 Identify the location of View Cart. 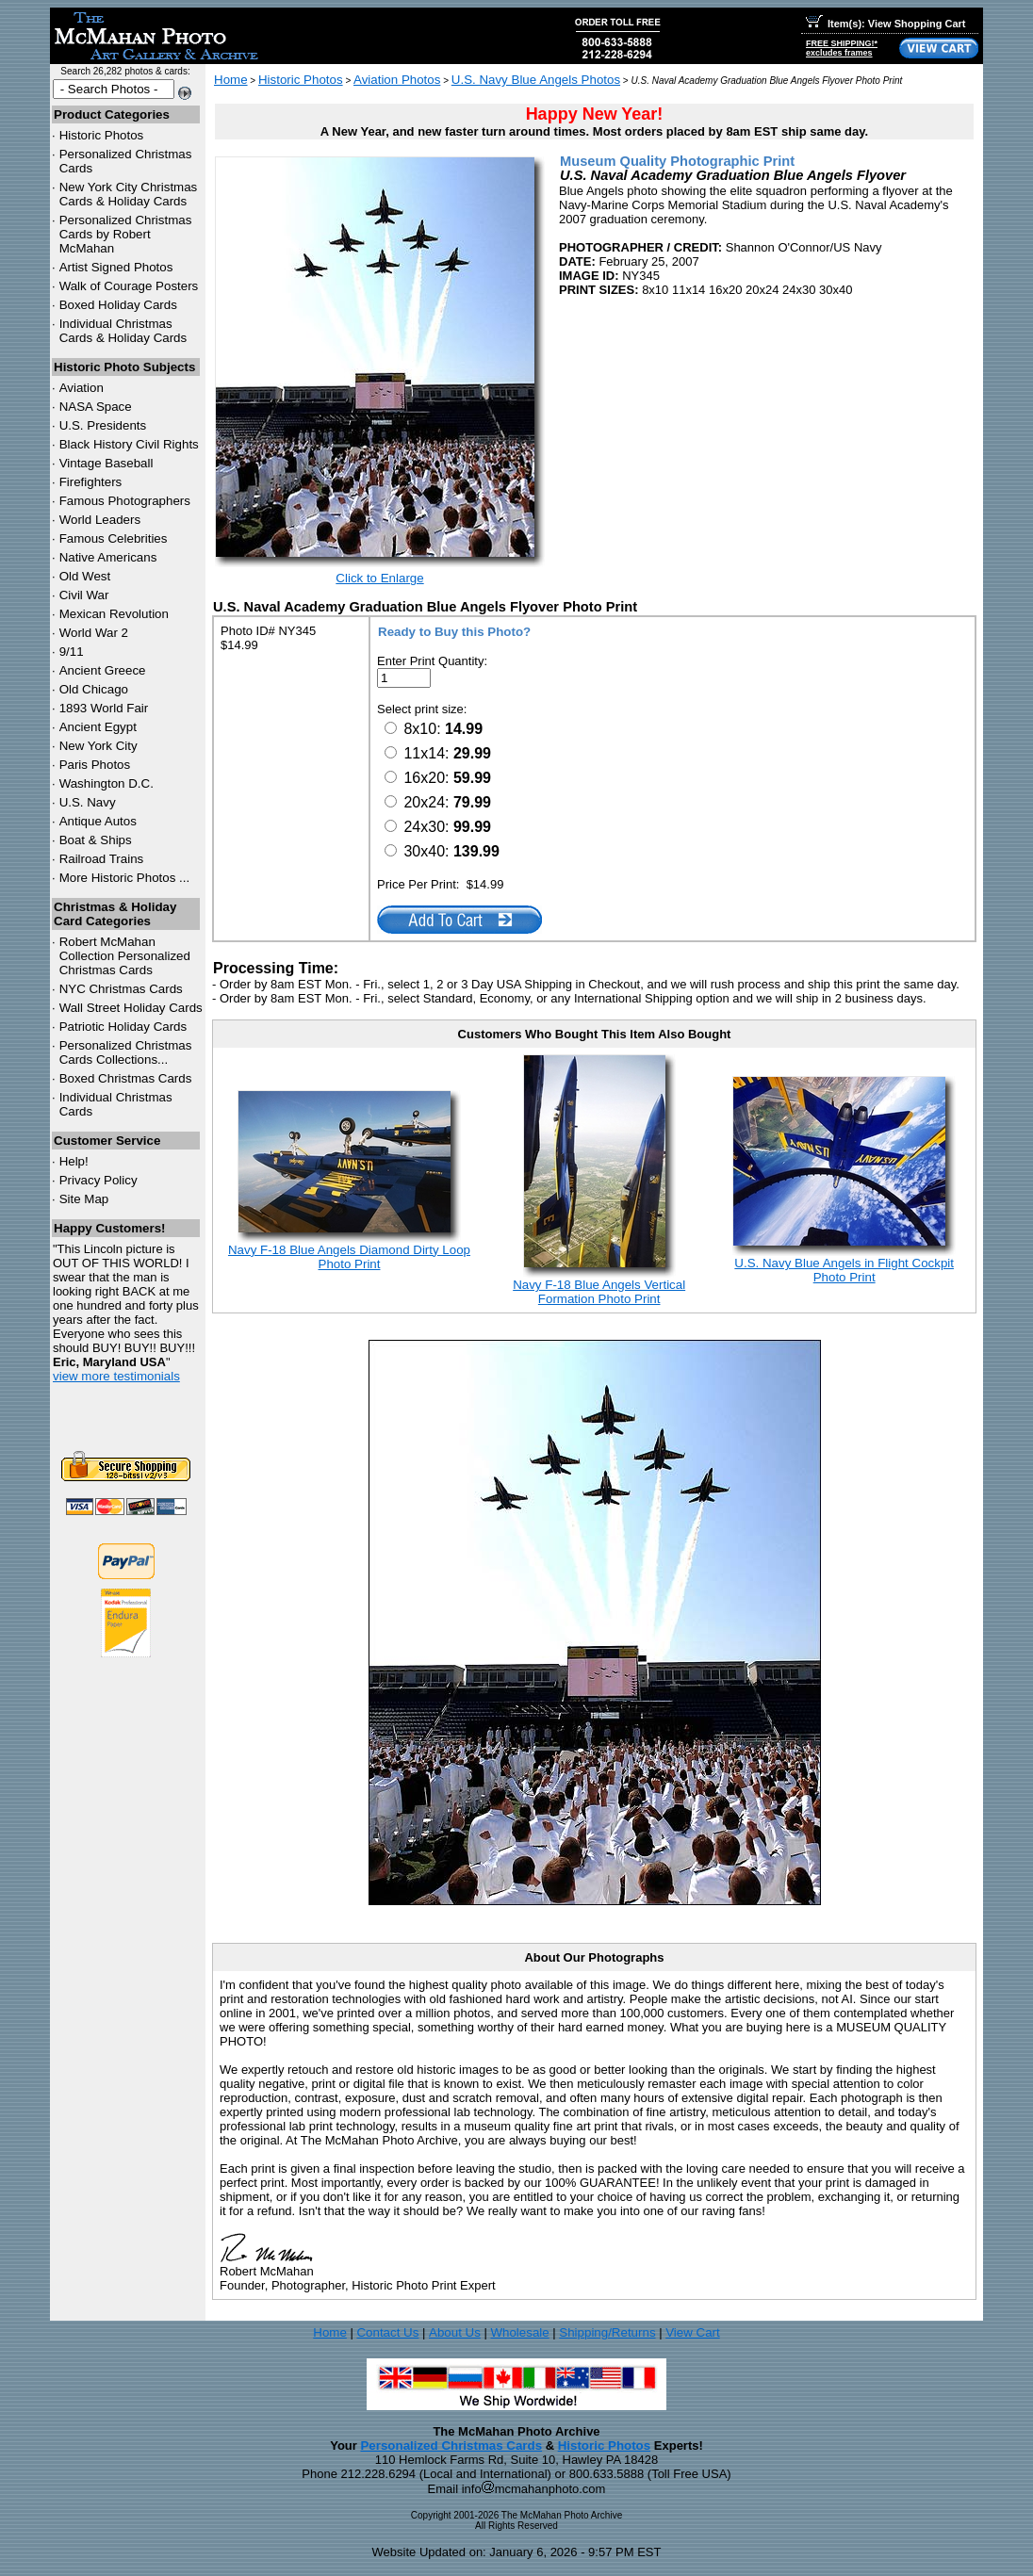
(692, 2332).